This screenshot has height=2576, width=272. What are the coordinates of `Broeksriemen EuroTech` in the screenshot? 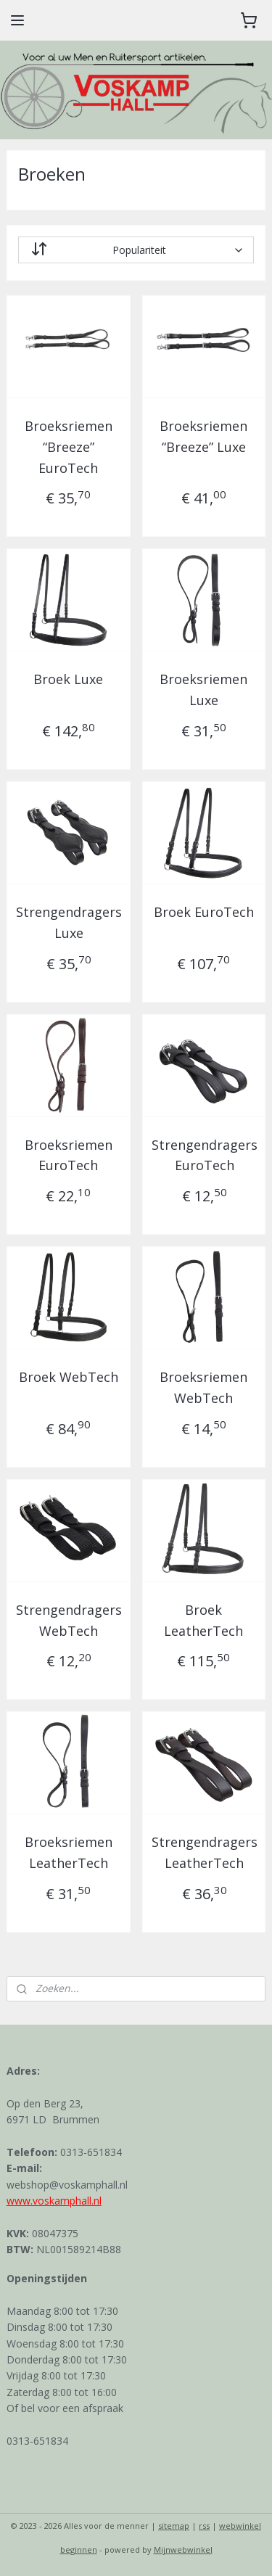 It's located at (68, 1155).